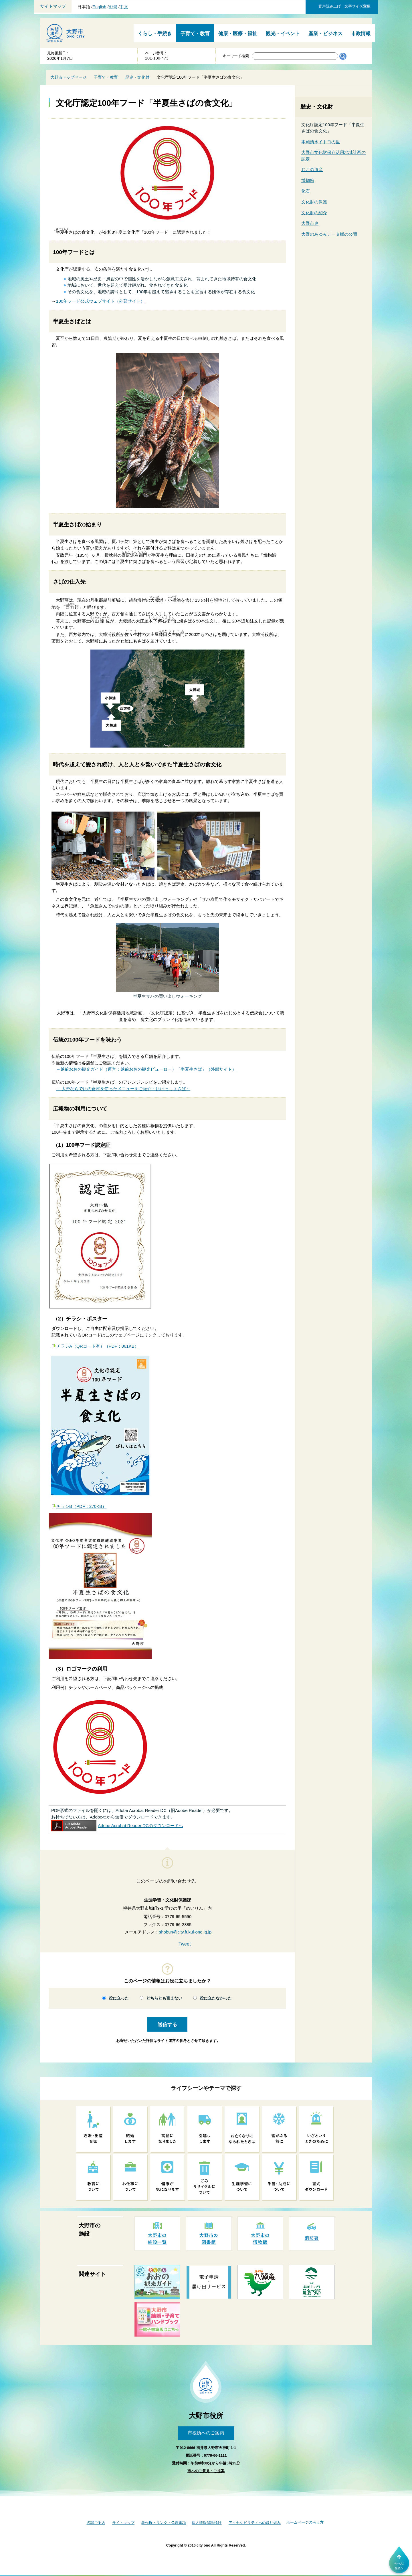  I want to click on 100年フード公式ウェブサイト（外部サイト）, so click(100, 301).